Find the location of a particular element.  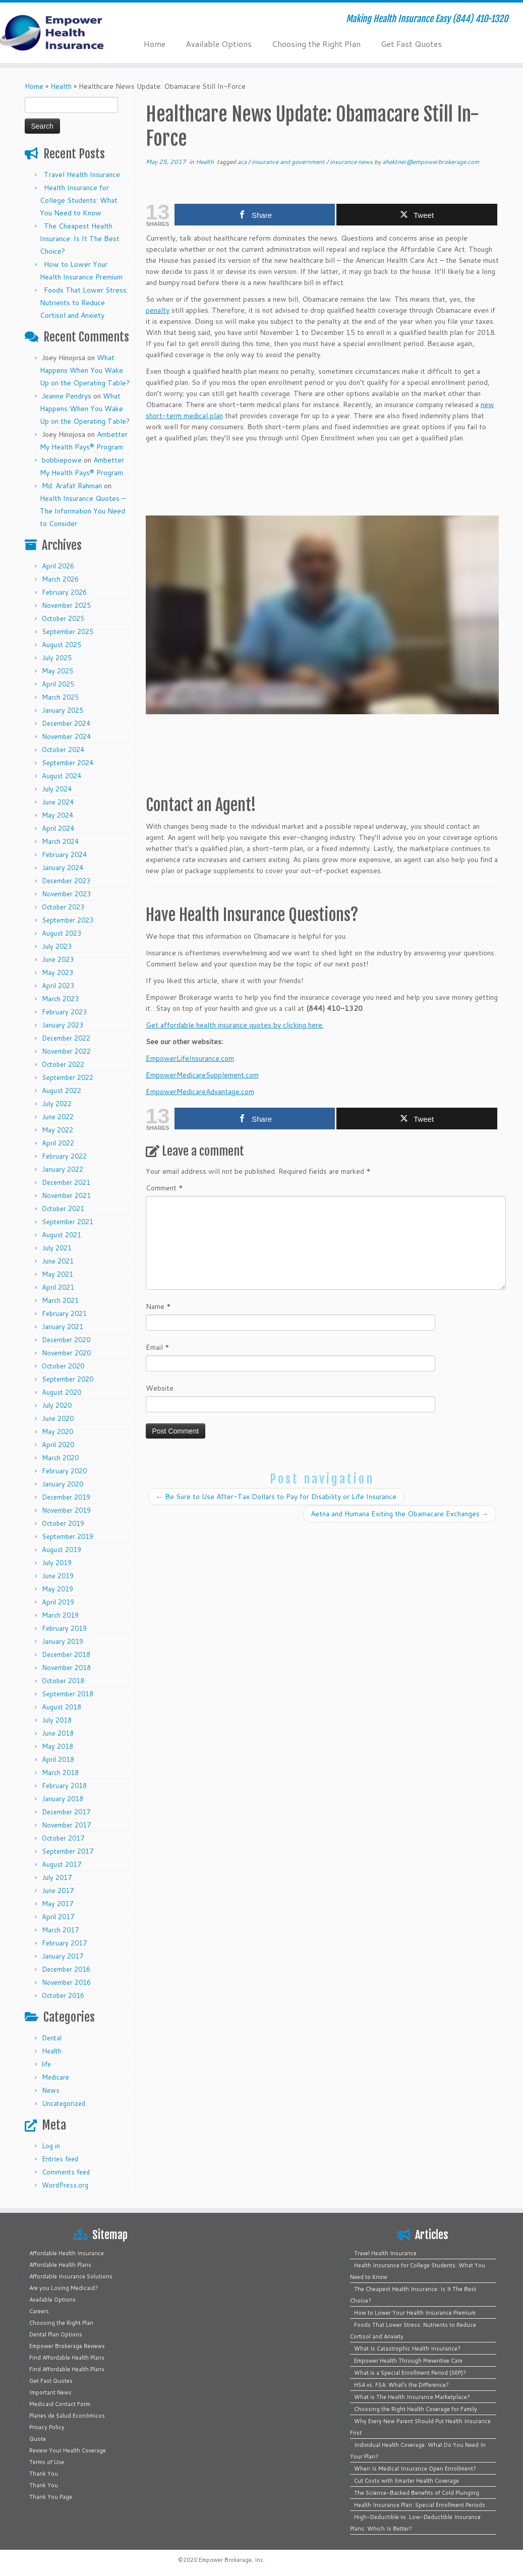

Health Insurance Quotes – The Information You Need to Consider is located at coordinates (83, 511).